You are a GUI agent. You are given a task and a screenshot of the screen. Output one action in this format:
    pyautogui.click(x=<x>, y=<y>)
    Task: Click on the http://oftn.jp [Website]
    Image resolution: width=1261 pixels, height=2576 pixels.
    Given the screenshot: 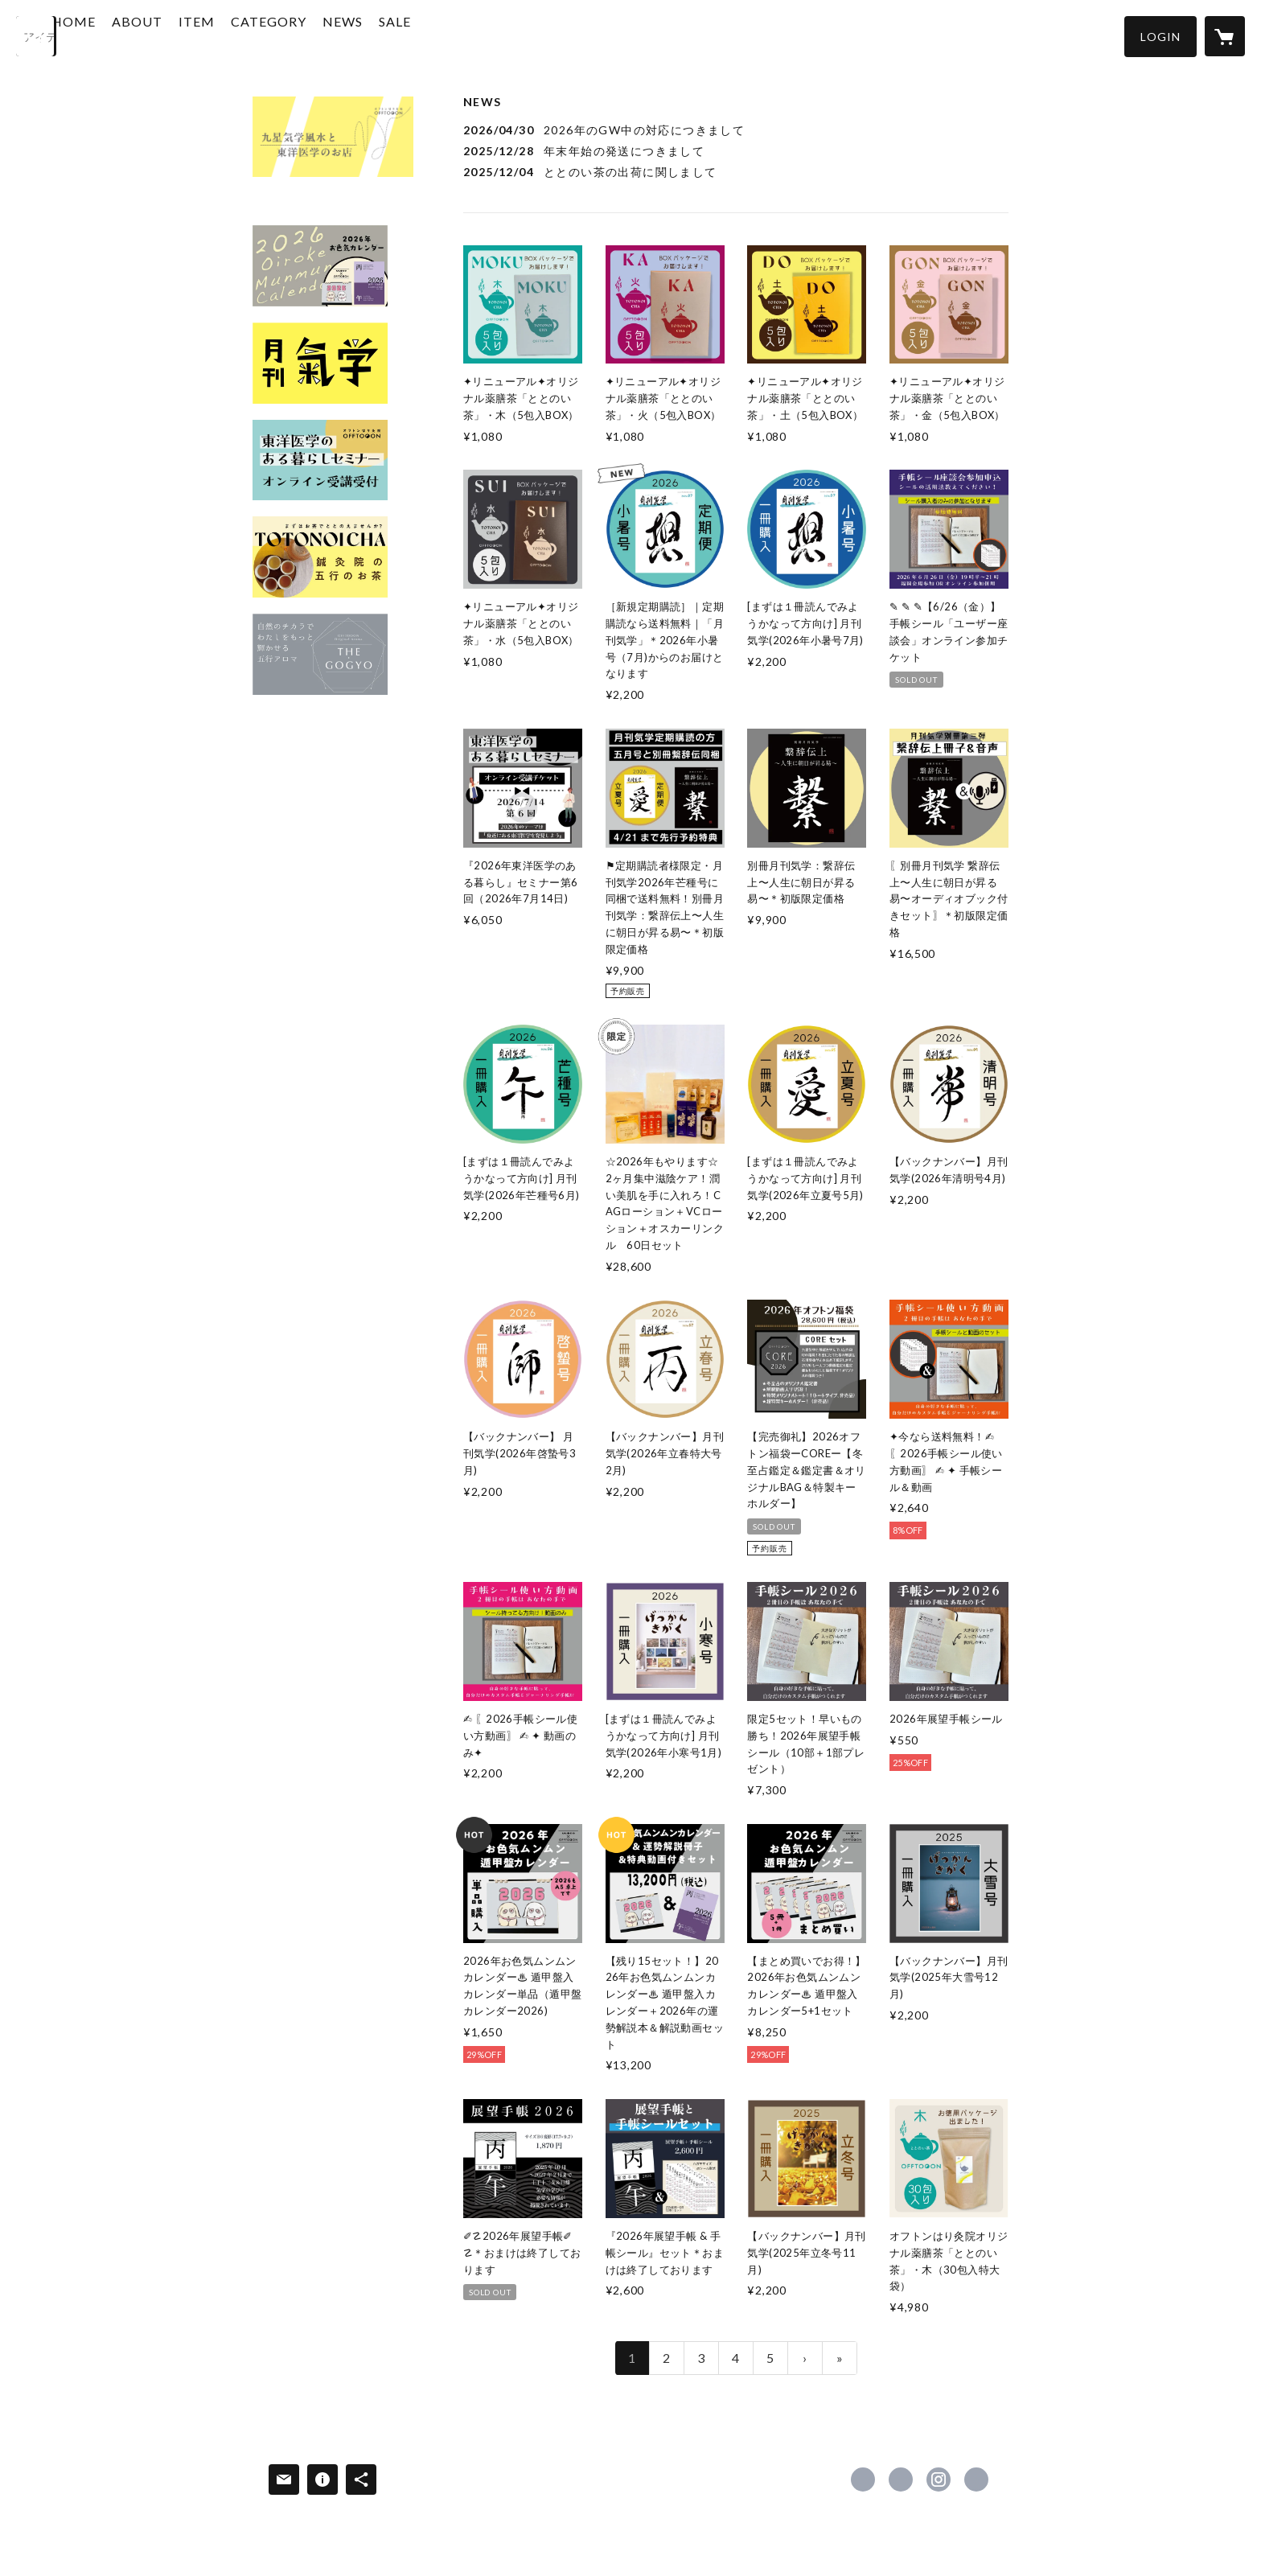 What is the action you would take?
    pyautogui.click(x=976, y=2479)
    